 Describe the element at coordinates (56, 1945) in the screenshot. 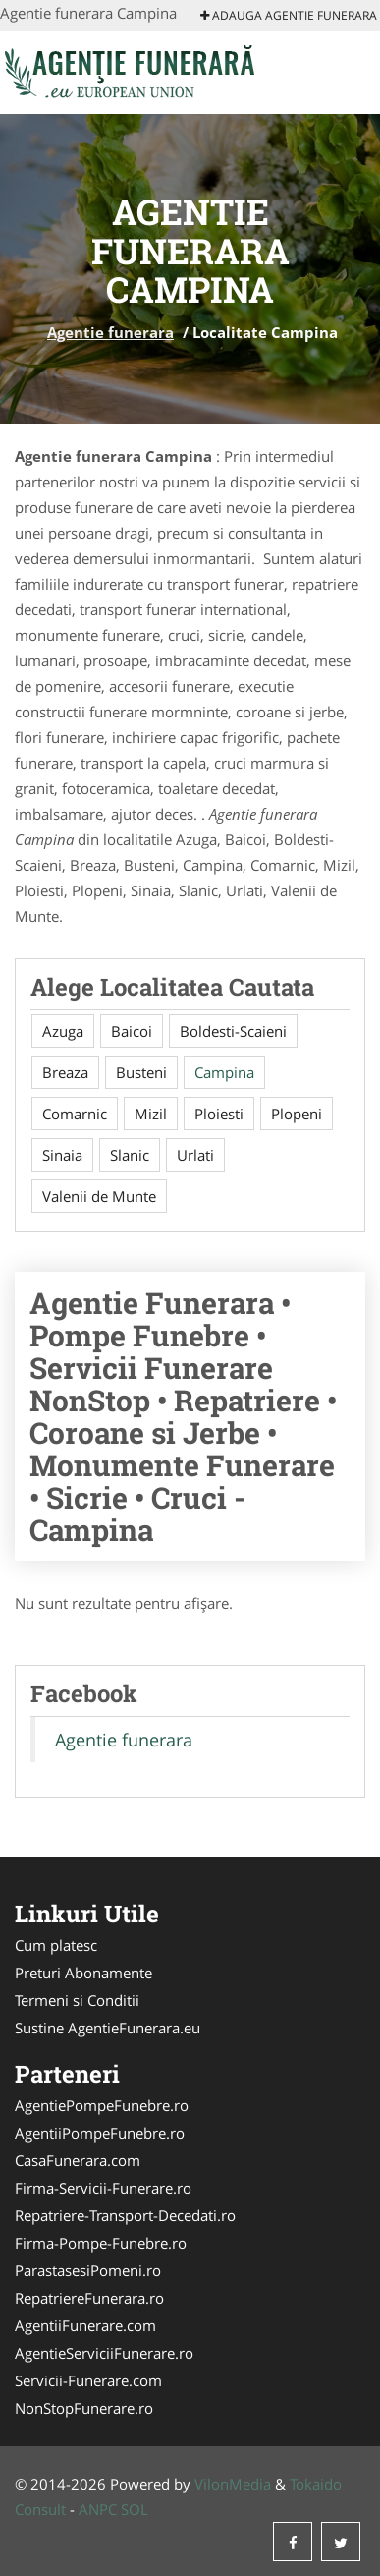

I see `Cum platesc` at that location.